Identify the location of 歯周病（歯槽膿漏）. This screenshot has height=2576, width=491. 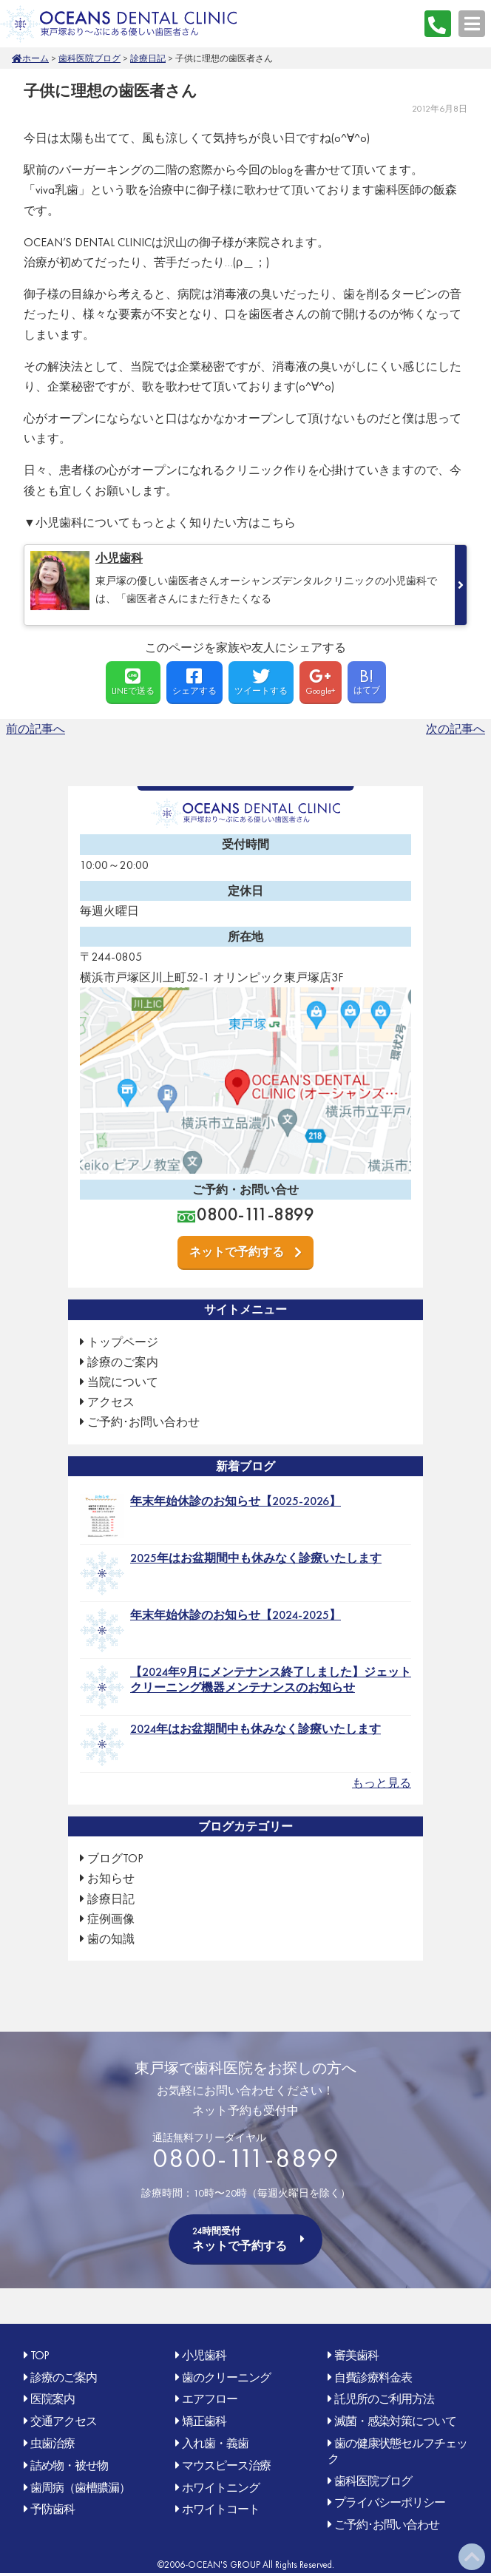
(80, 2487).